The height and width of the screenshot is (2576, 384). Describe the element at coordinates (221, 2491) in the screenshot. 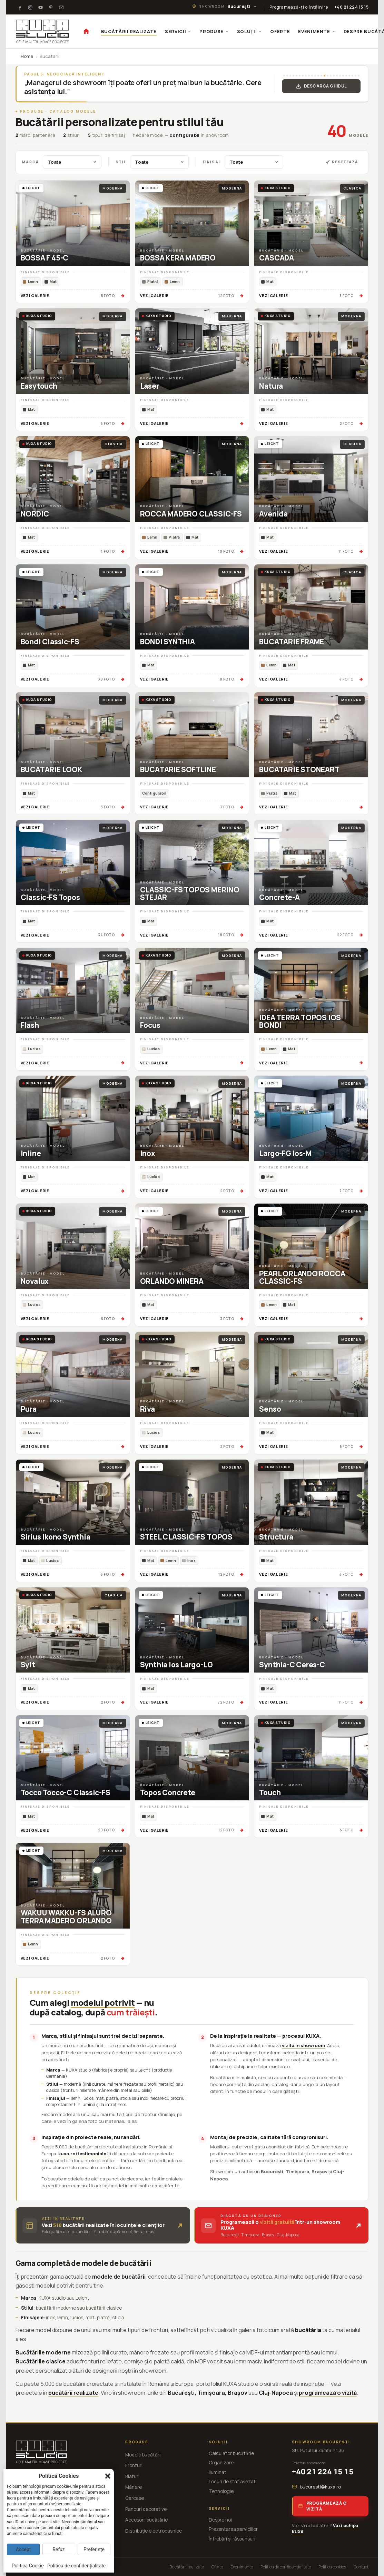

I see `Tehnologie` at that location.